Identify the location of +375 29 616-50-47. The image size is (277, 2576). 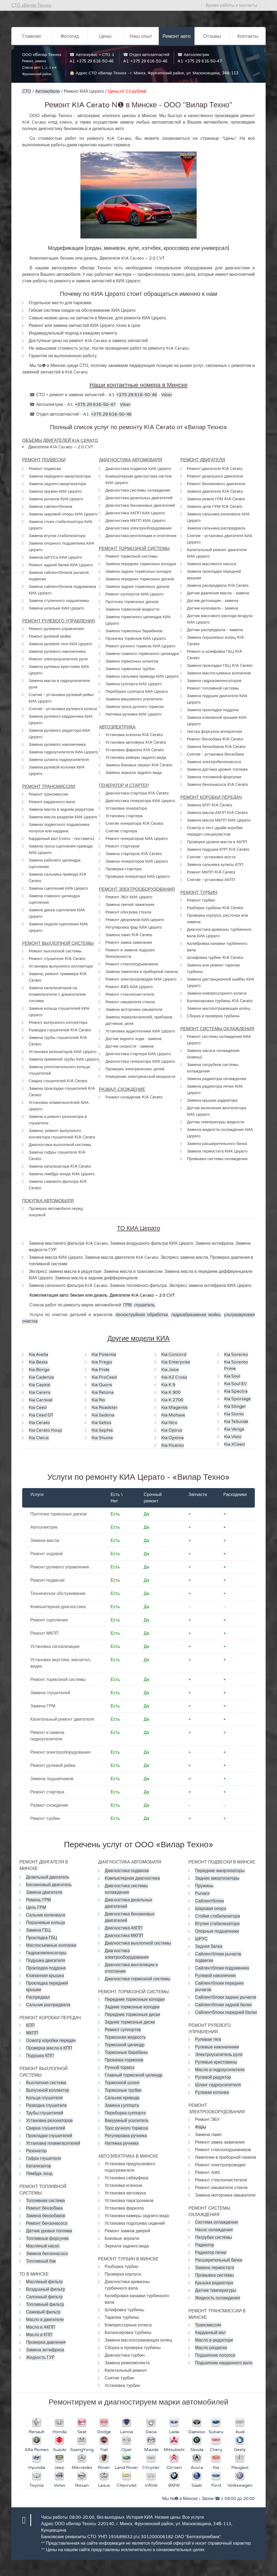
(203, 61).